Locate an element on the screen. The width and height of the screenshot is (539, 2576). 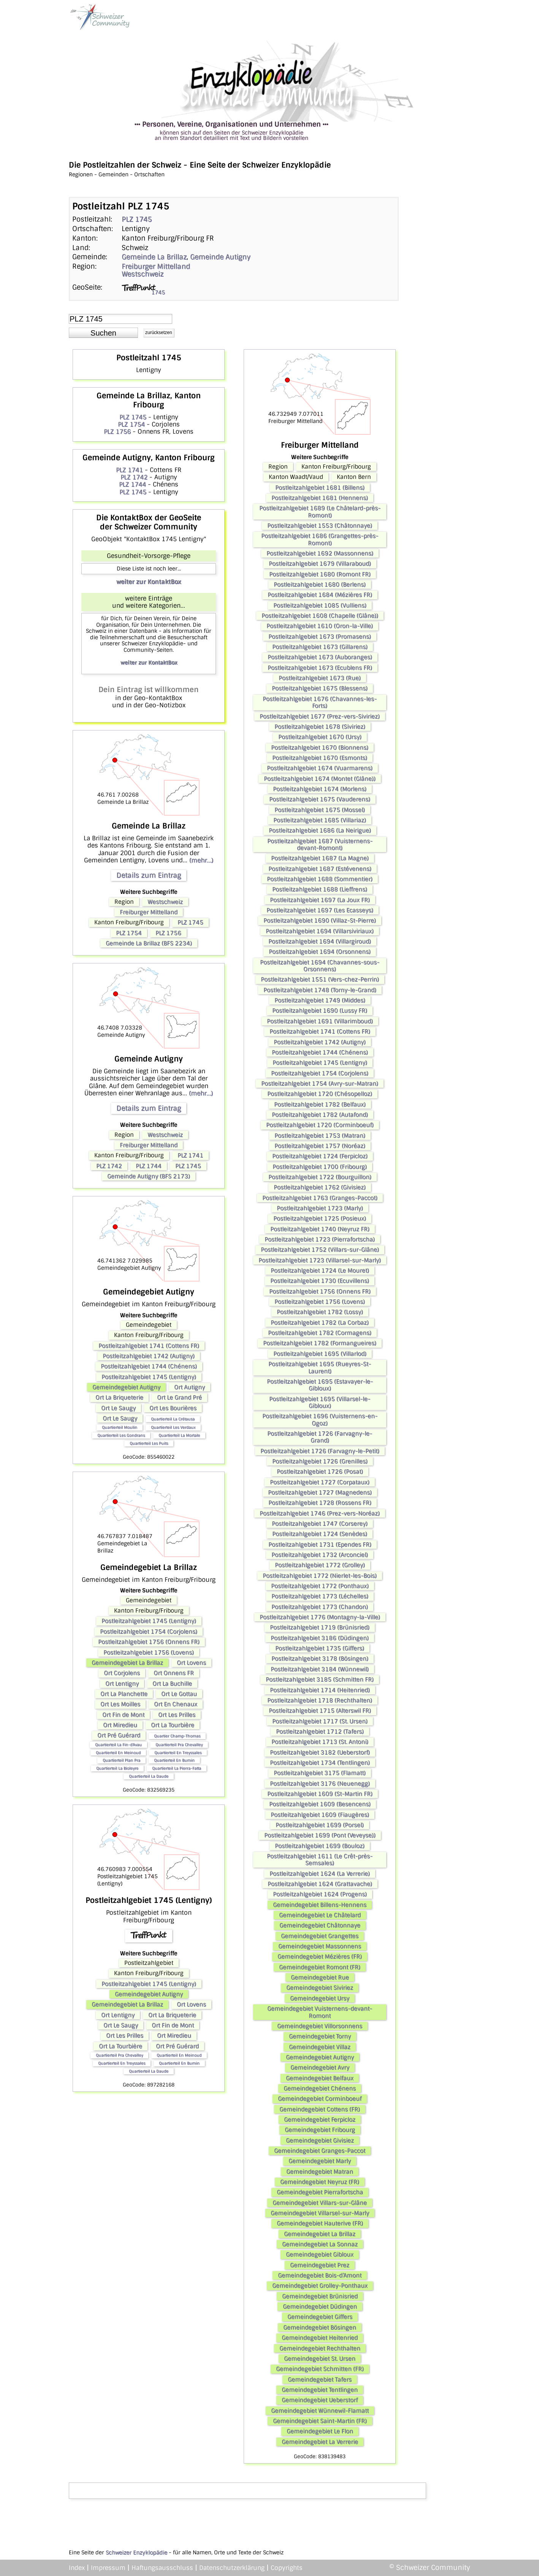
Postleitzahlgebiet 1688 (Sommentier) is located at coordinates (320, 879).